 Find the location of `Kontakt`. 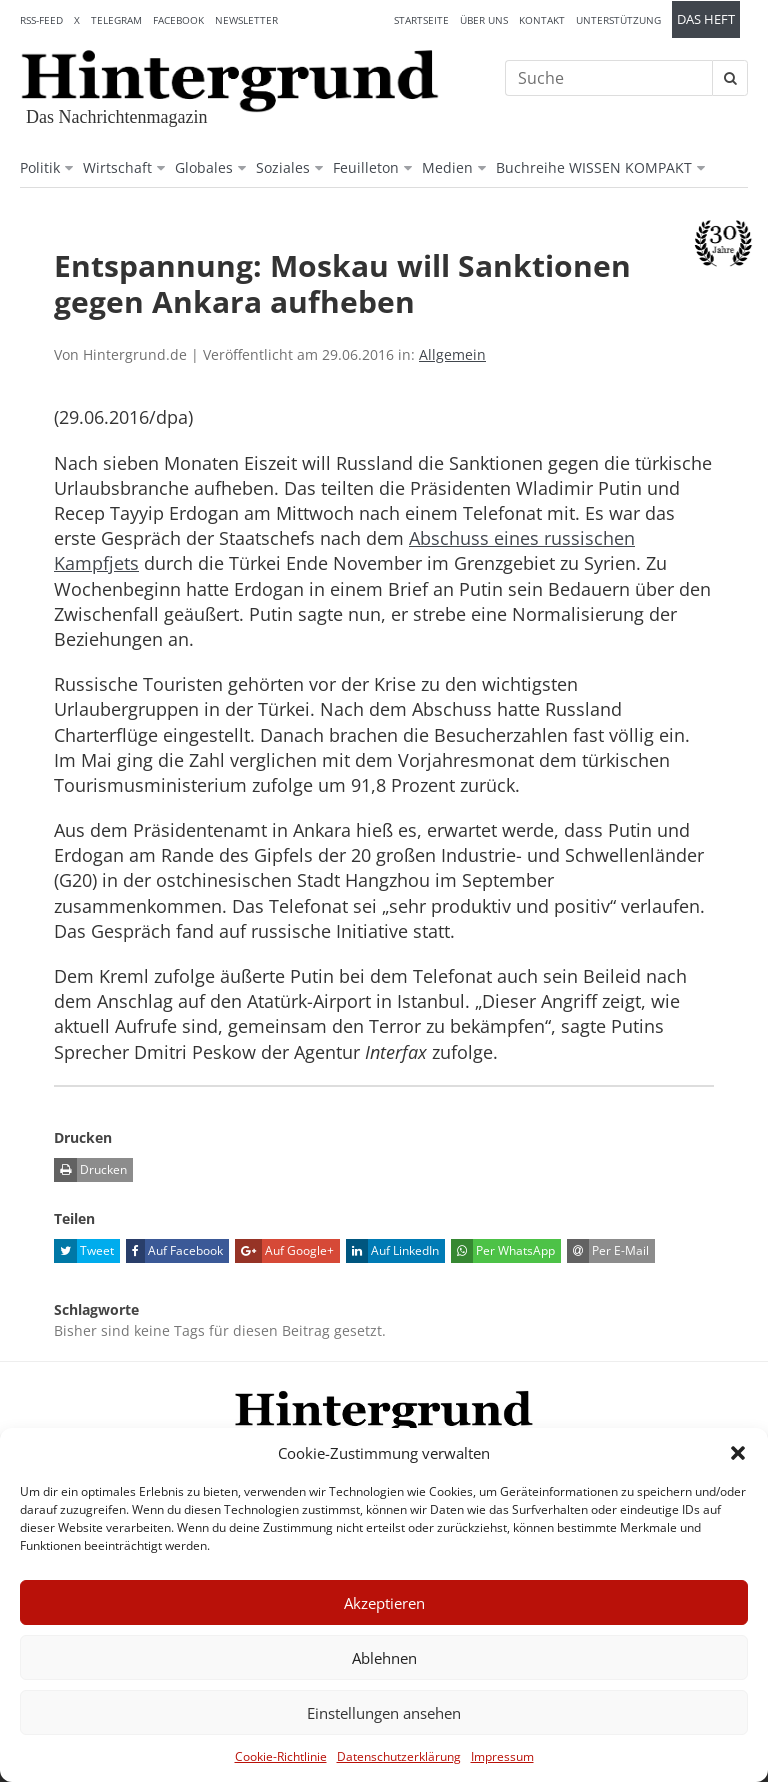

Kontakt is located at coordinates (542, 20).